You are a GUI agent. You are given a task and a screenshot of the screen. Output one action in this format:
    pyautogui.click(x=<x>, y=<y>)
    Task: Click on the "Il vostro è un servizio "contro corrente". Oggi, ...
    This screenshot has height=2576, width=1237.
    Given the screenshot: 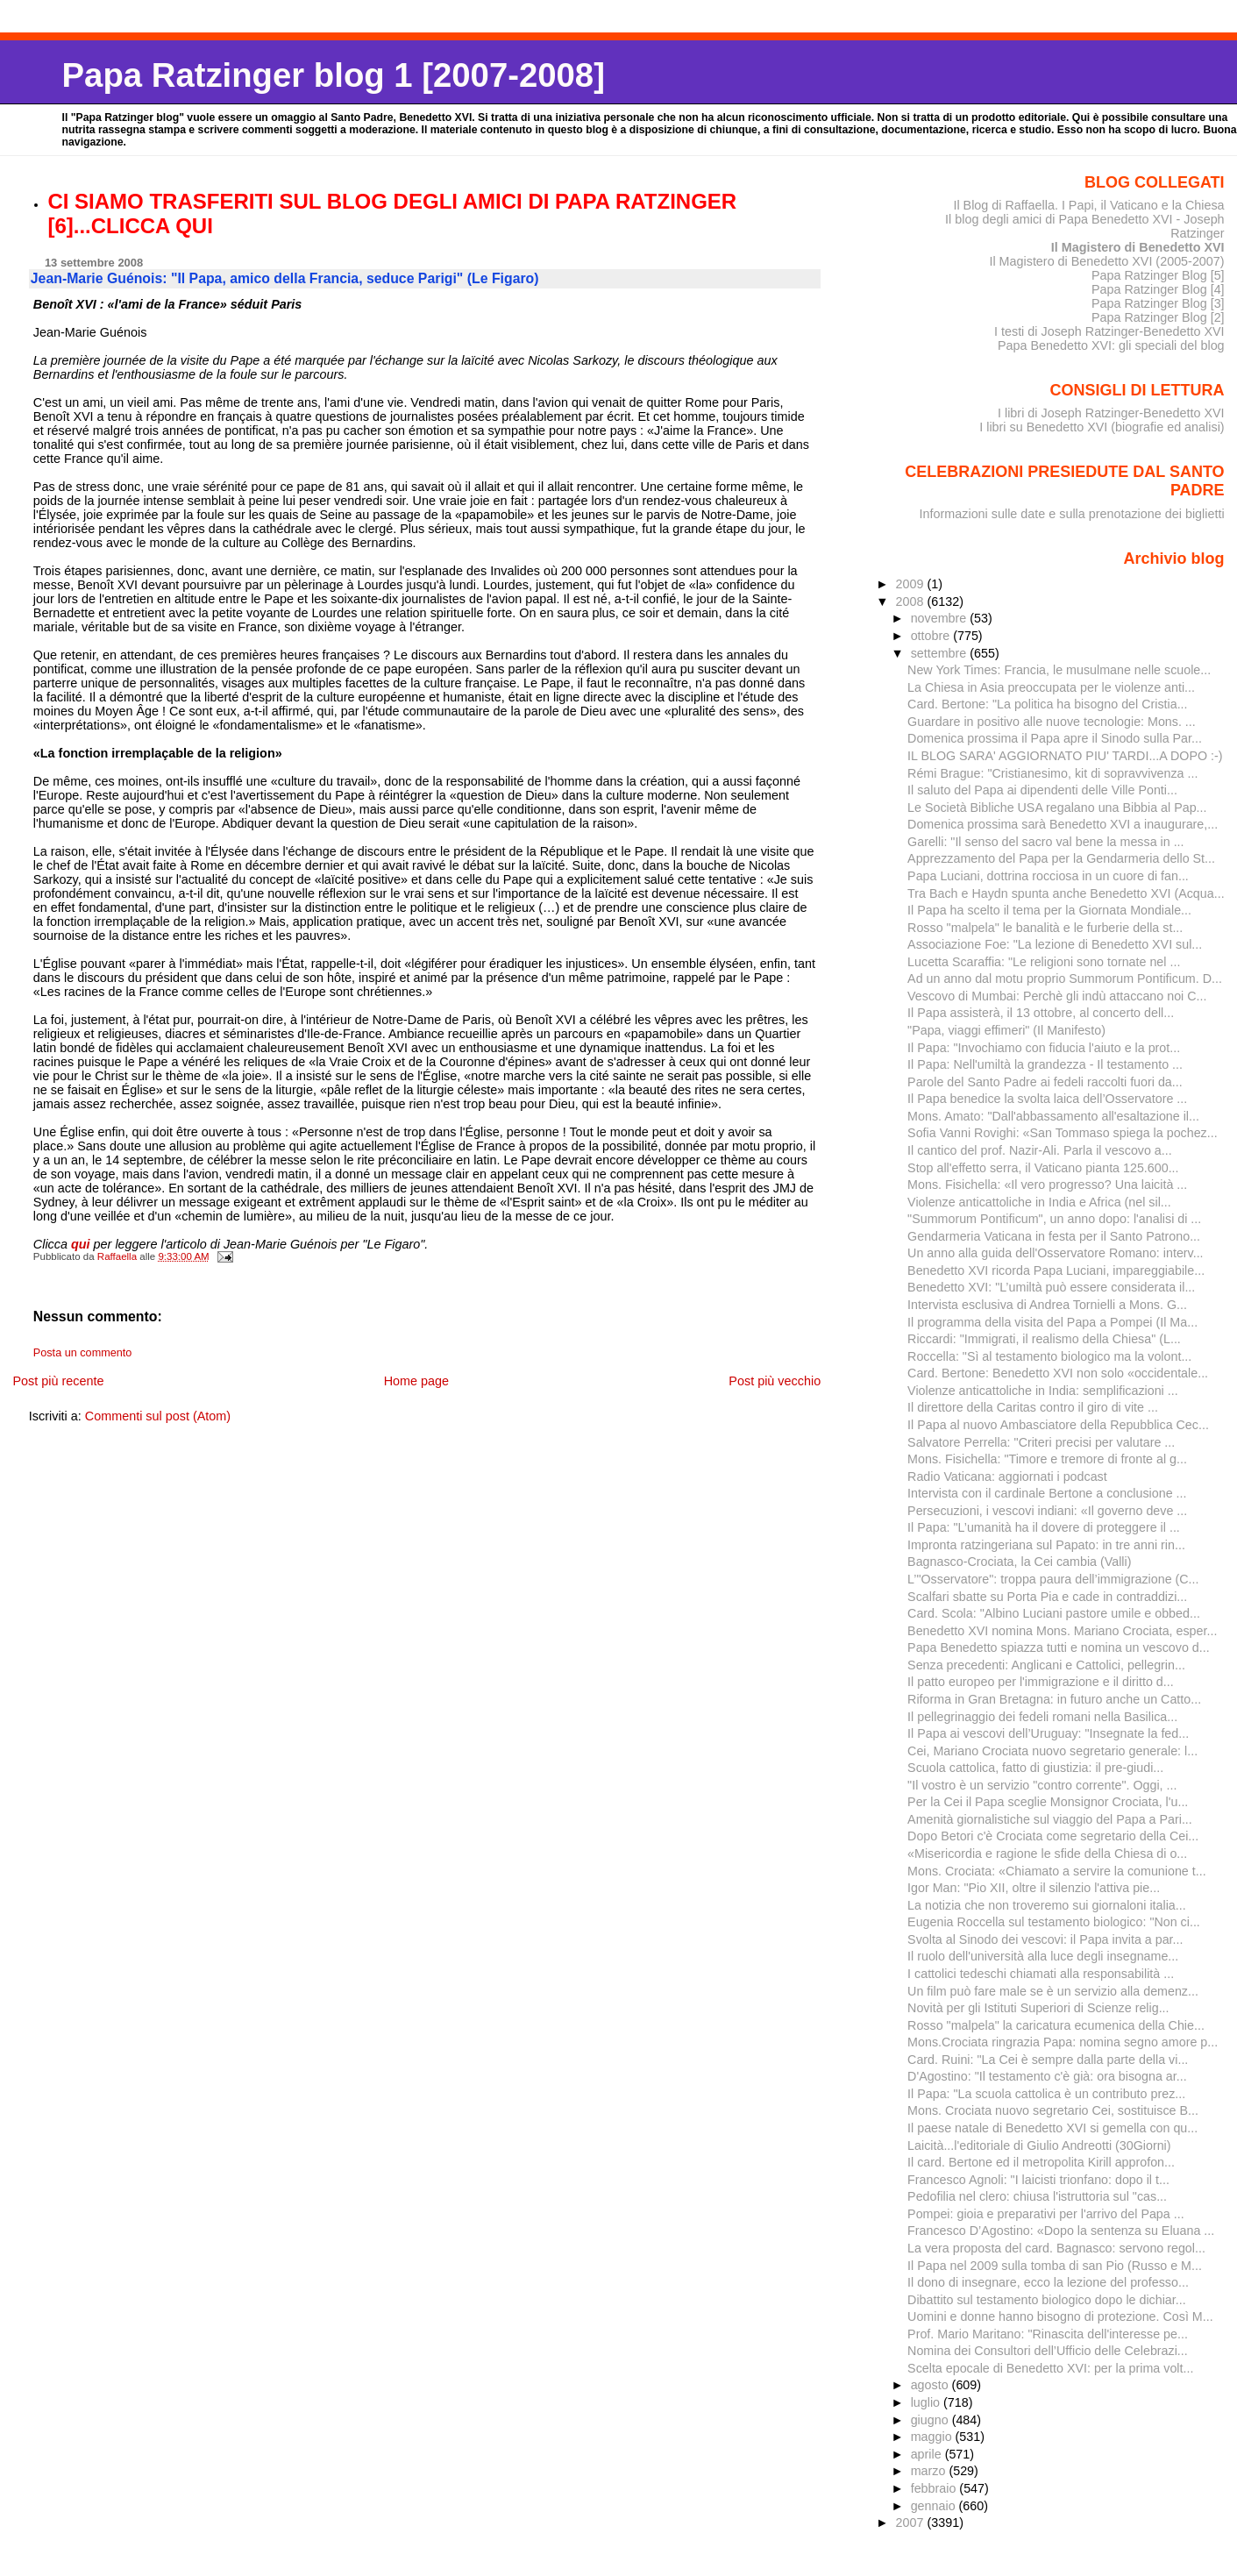 What is the action you would take?
    pyautogui.click(x=1042, y=1785)
    